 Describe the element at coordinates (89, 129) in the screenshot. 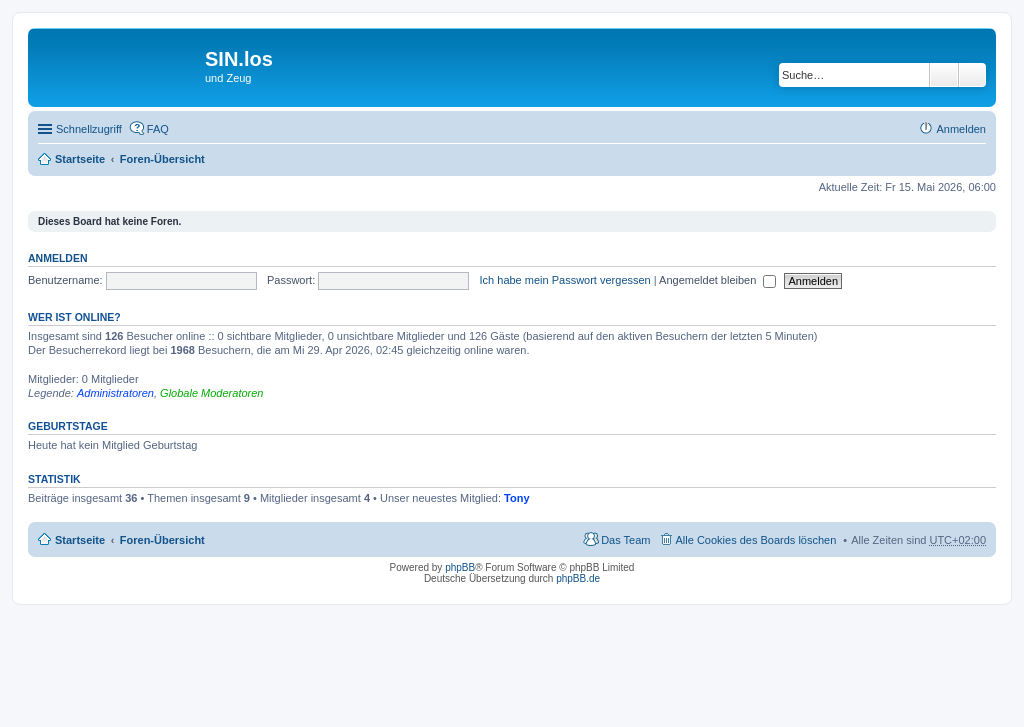

I see `Schnellzugriff` at that location.